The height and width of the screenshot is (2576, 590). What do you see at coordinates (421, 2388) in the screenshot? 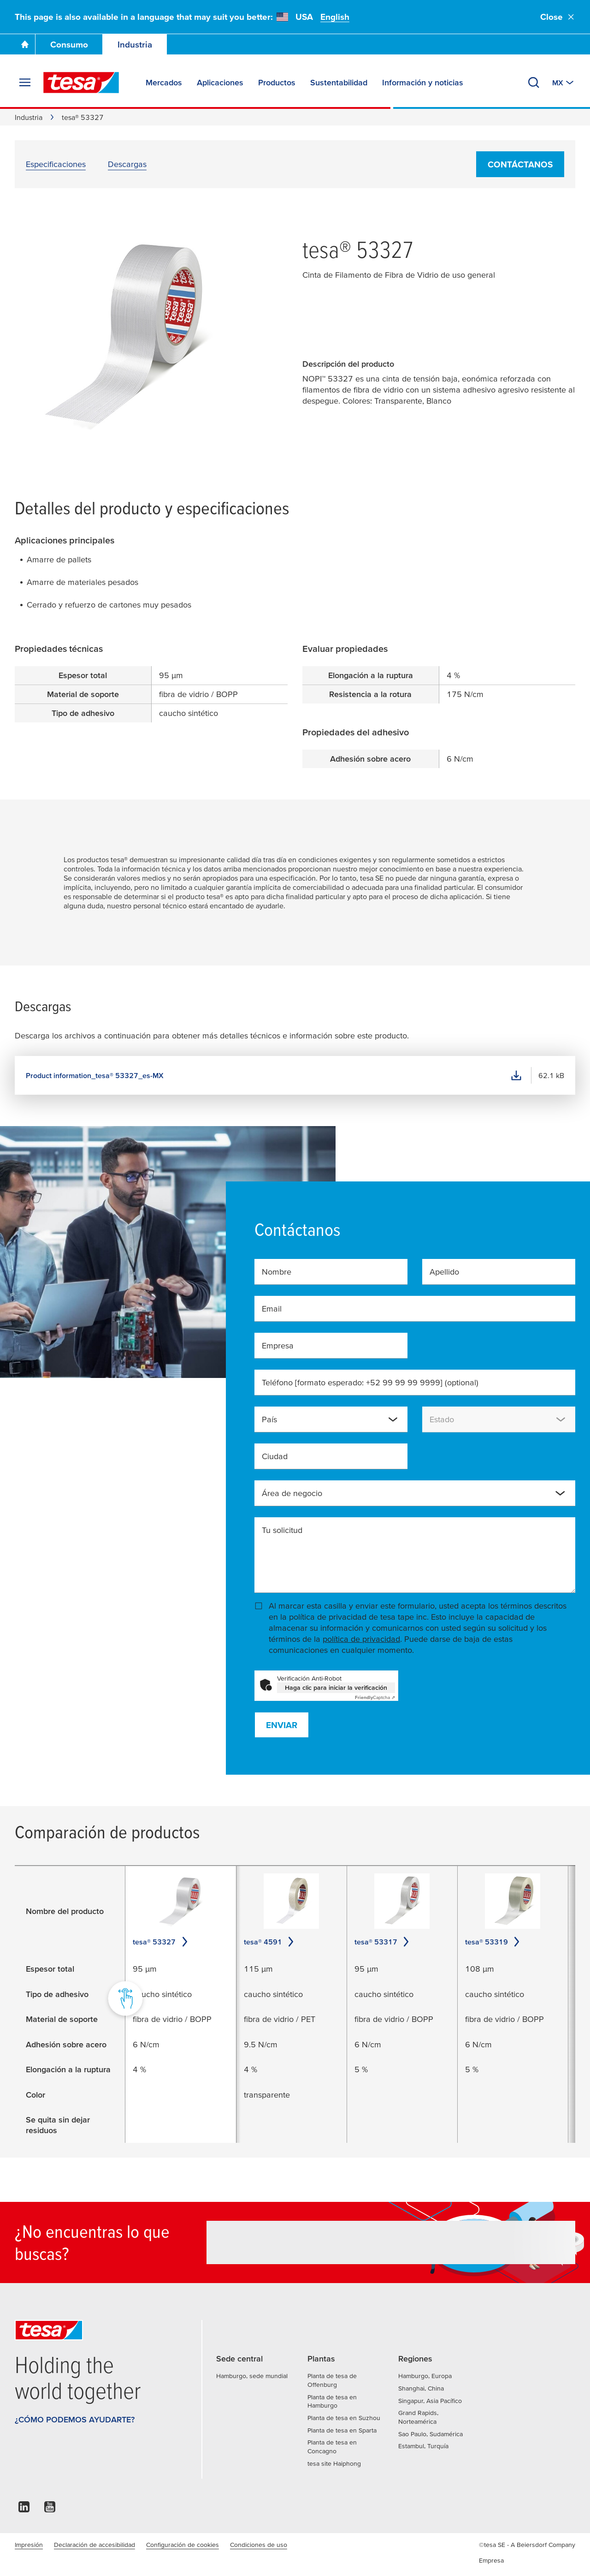
I see `Shanghai, China` at bounding box center [421, 2388].